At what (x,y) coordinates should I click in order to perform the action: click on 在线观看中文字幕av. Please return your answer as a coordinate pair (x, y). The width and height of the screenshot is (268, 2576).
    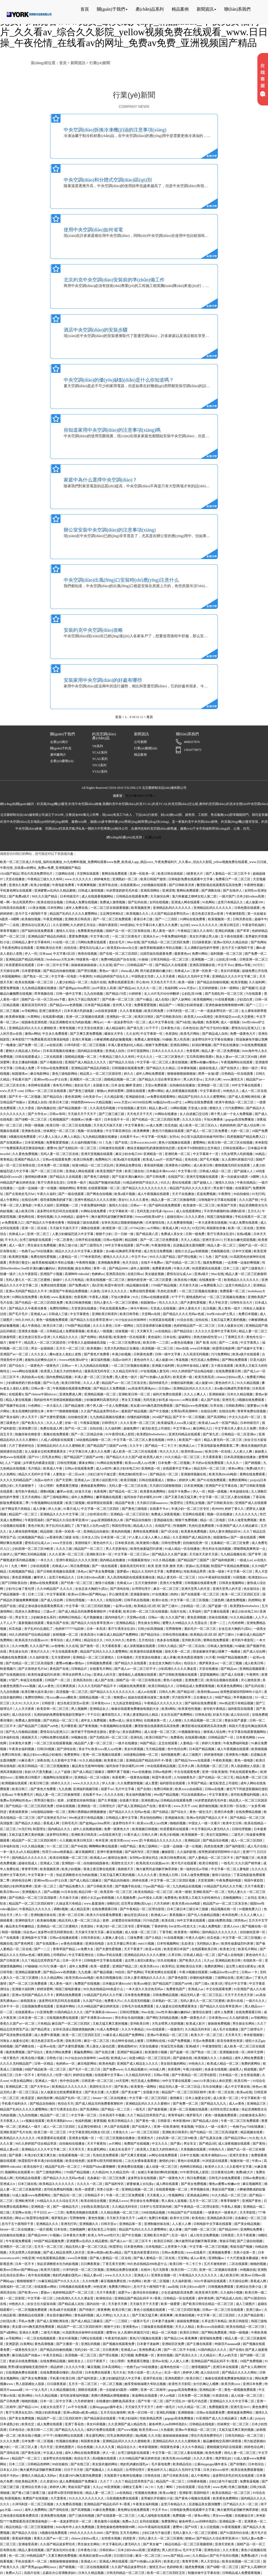
    Looking at the image, I should click on (177, 1468).